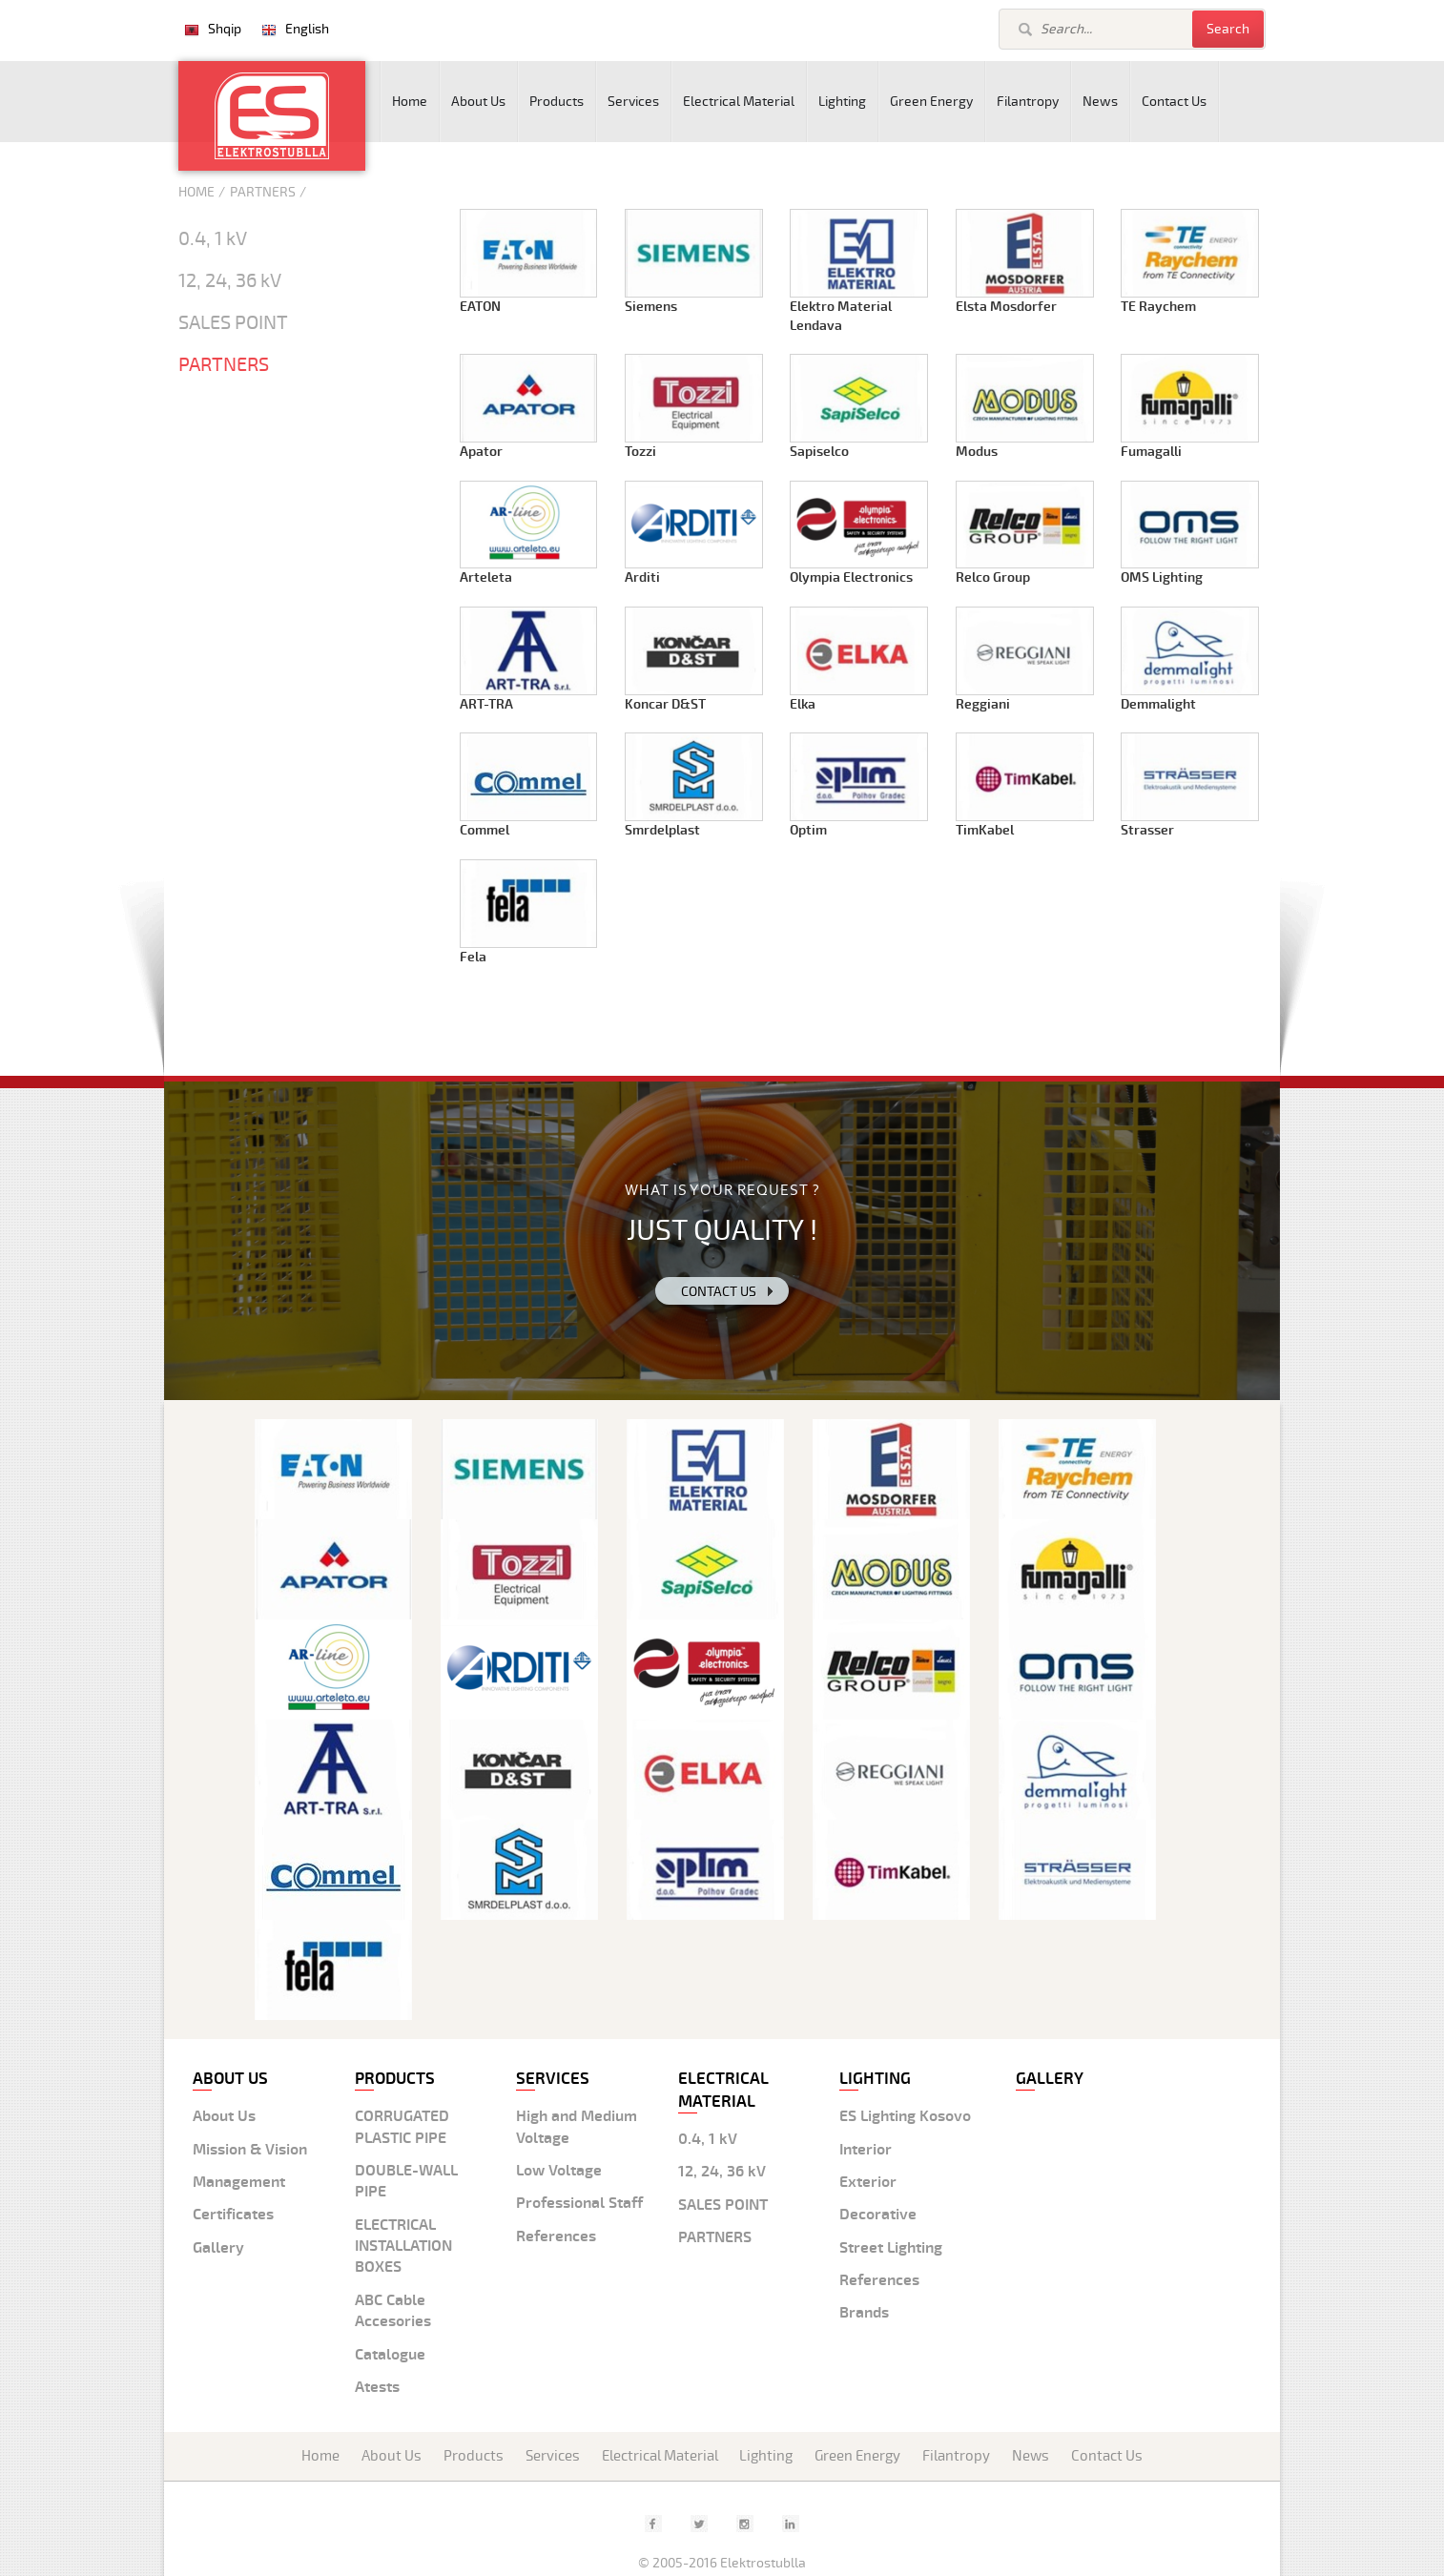 This screenshot has height=2576, width=1444. I want to click on Street Lighting, so click(890, 2247).